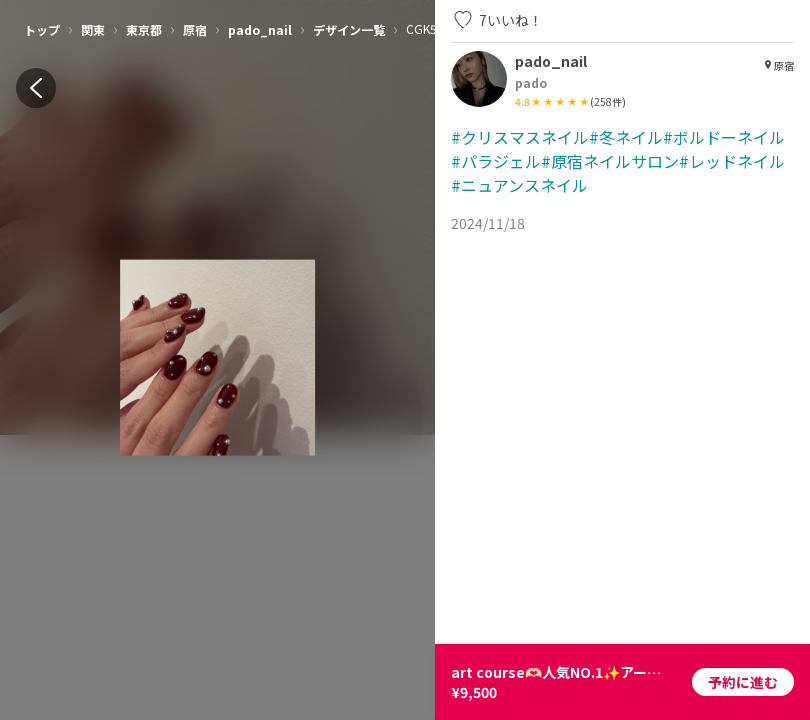 The width and height of the screenshot is (810, 720). What do you see at coordinates (195, 29) in the screenshot?
I see `原宿` at bounding box center [195, 29].